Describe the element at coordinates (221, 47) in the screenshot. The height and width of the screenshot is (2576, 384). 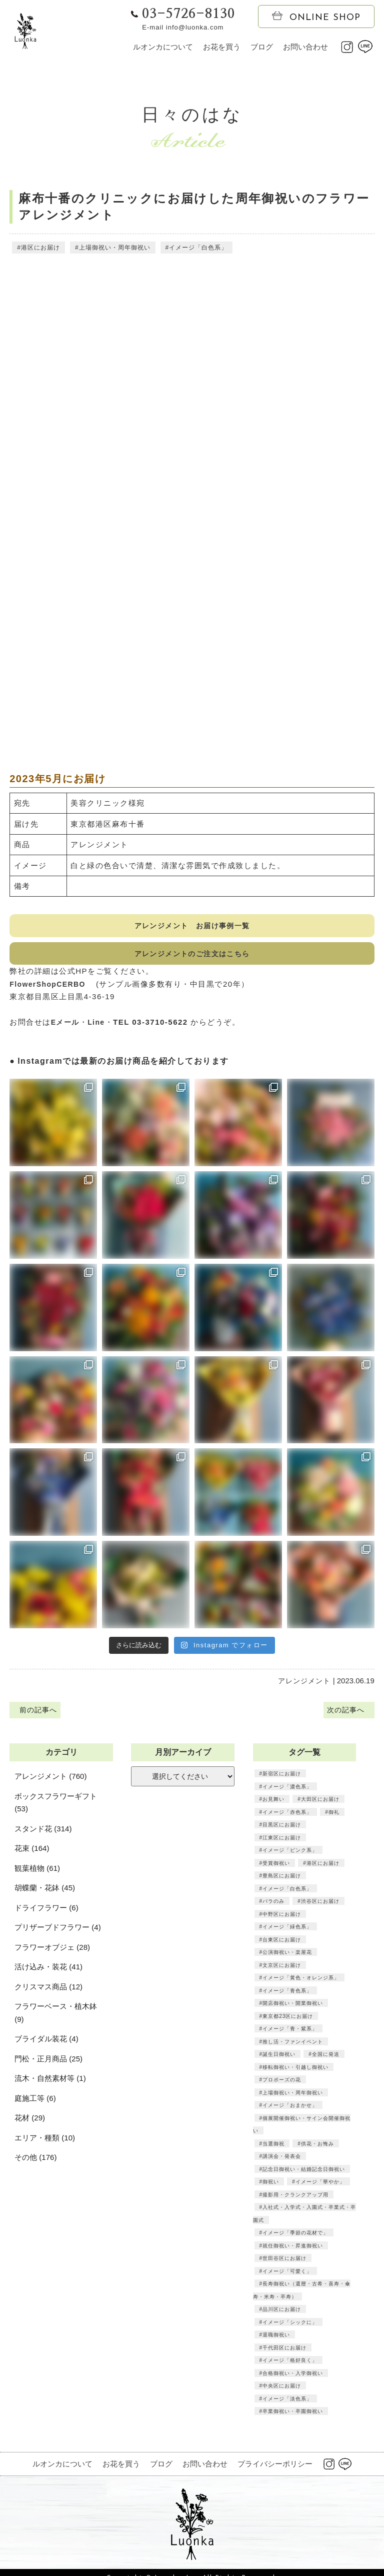
I see `お花を買う` at that location.